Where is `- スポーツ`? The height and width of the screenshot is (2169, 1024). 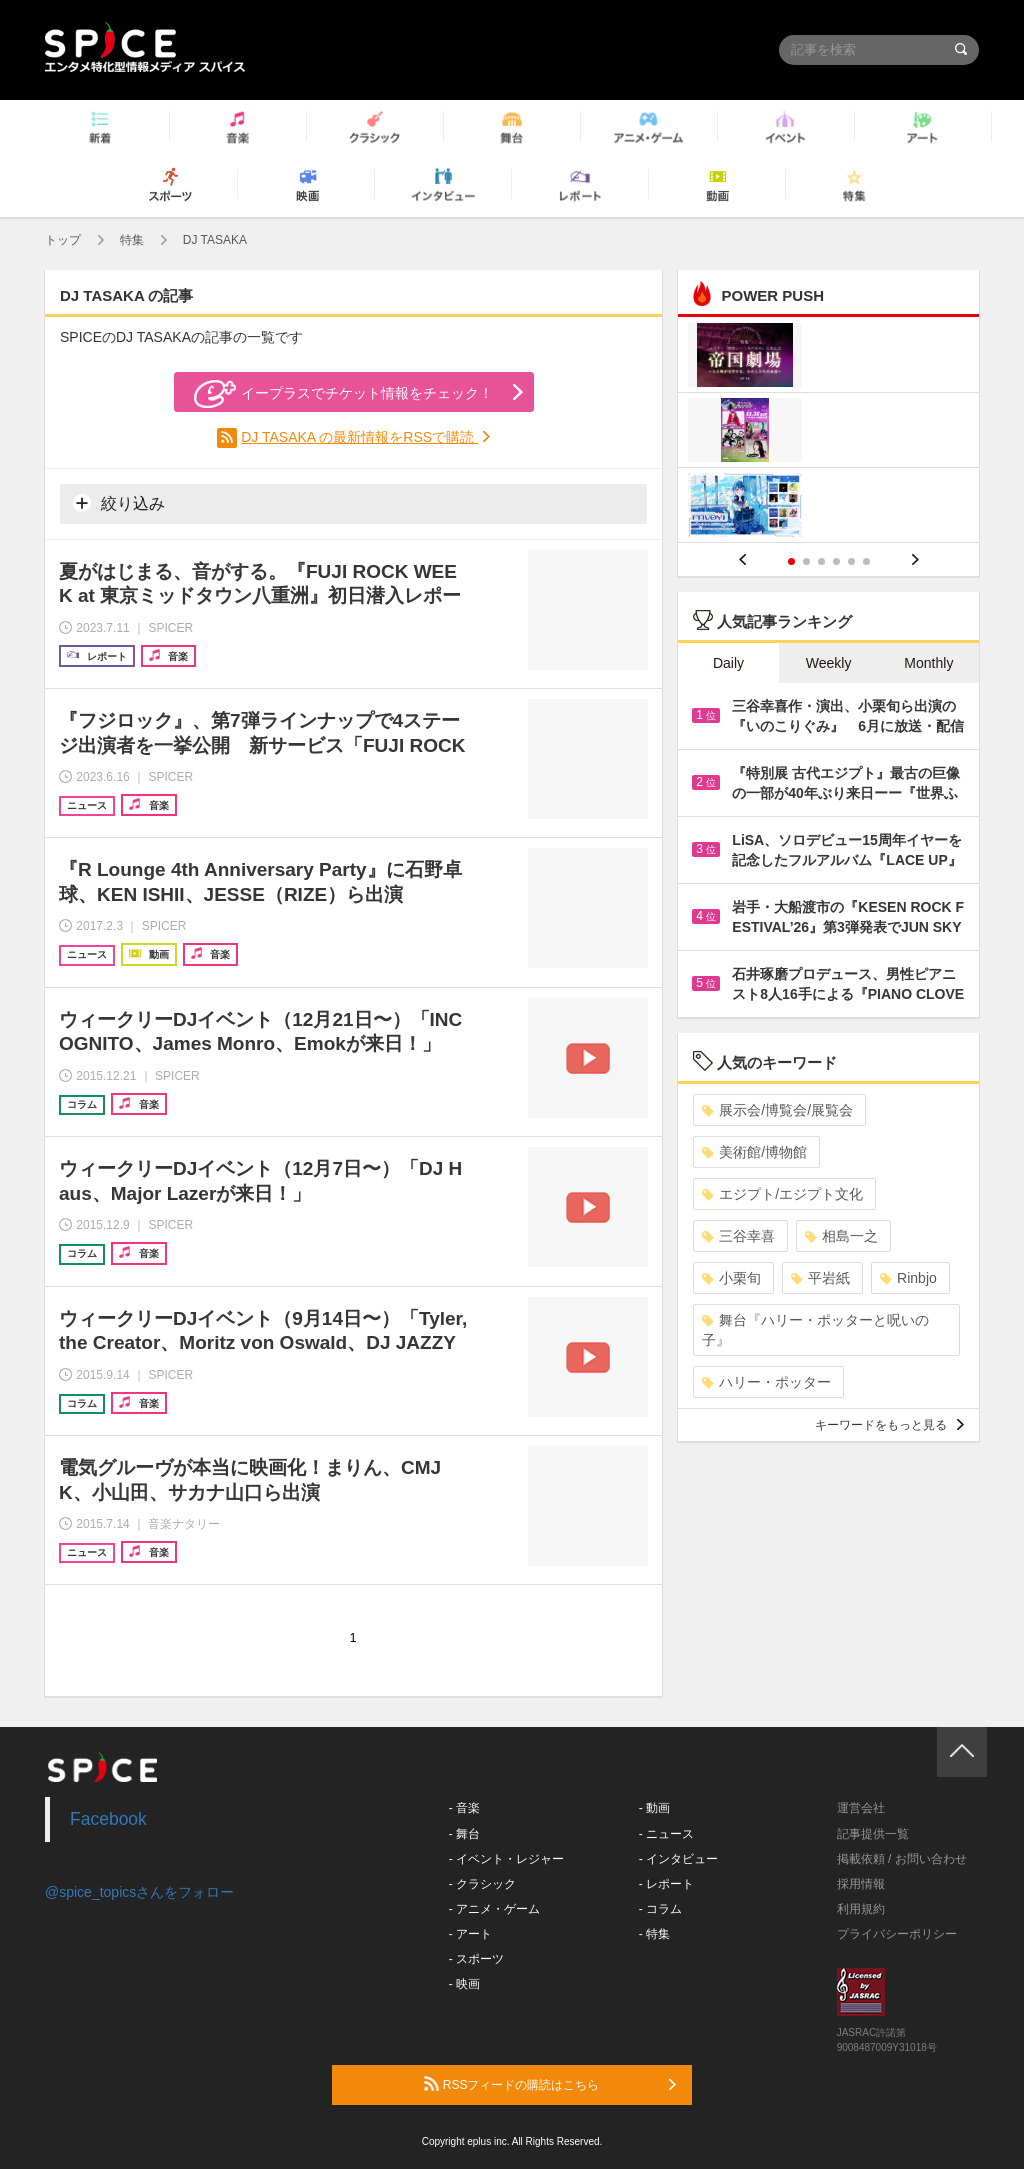
- スポーツ is located at coordinates (476, 1959).